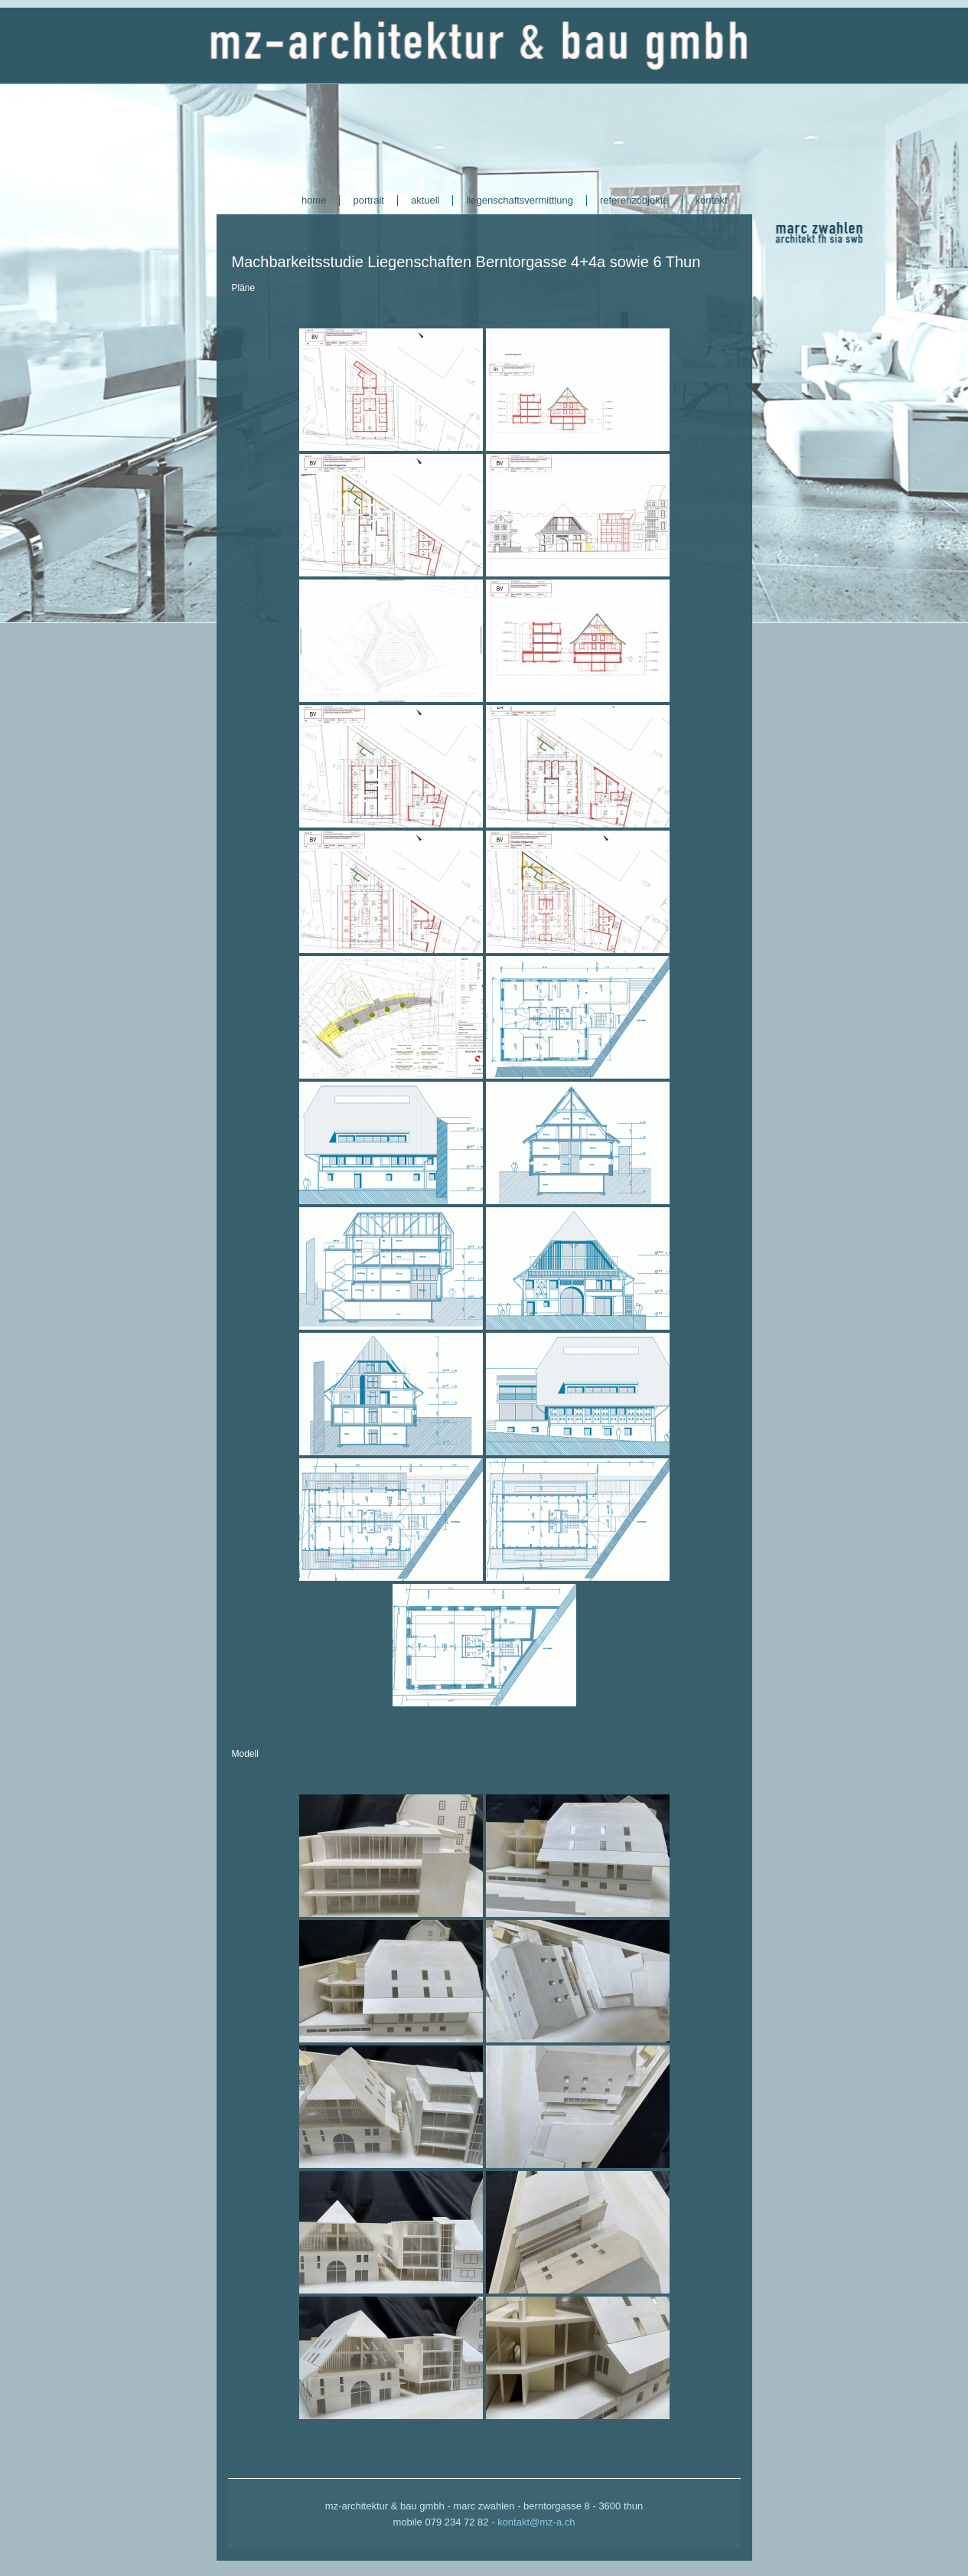 The width and height of the screenshot is (968, 2576). What do you see at coordinates (634, 200) in the screenshot?
I see `referenzobjekte` at bounding box center [634, 200].